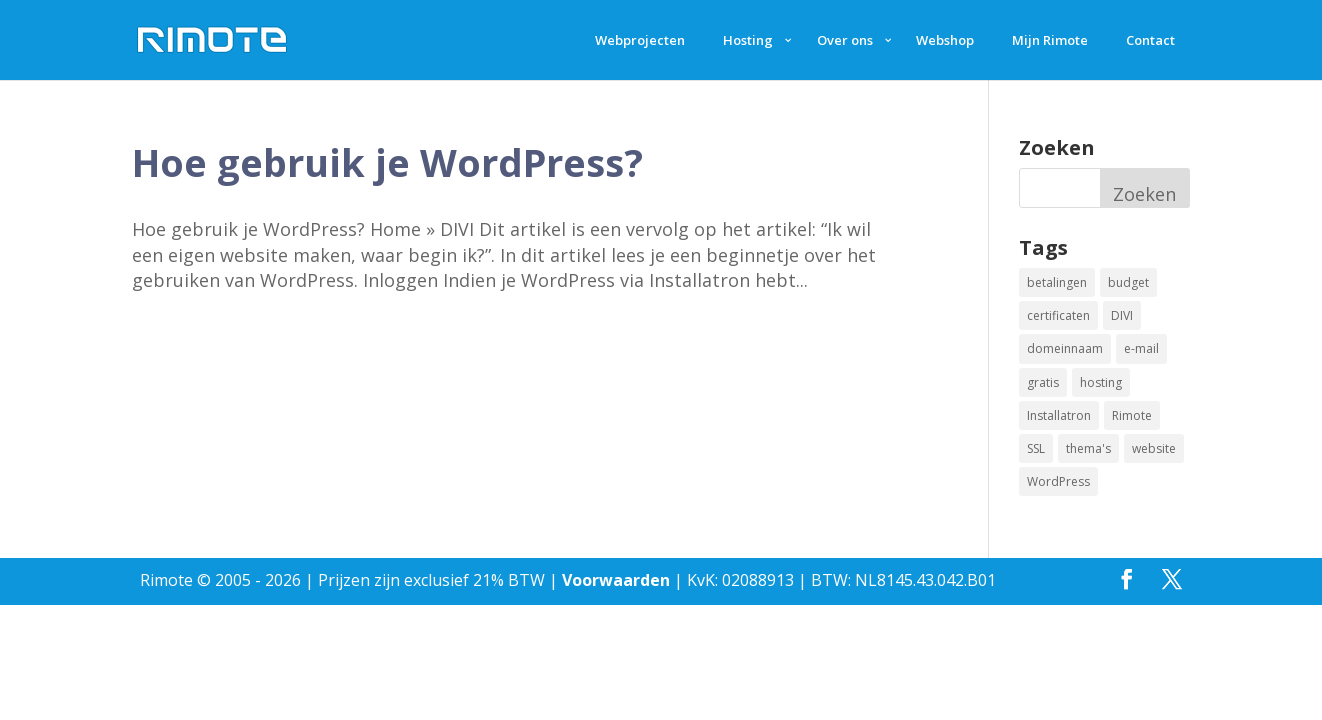 Image resolution: width=1322 pixels, height=720 pixels. Describe the element at coordinates (1122, 315) in the screenshot. I see `DIVI [DIVI (1 item)]` at that location.